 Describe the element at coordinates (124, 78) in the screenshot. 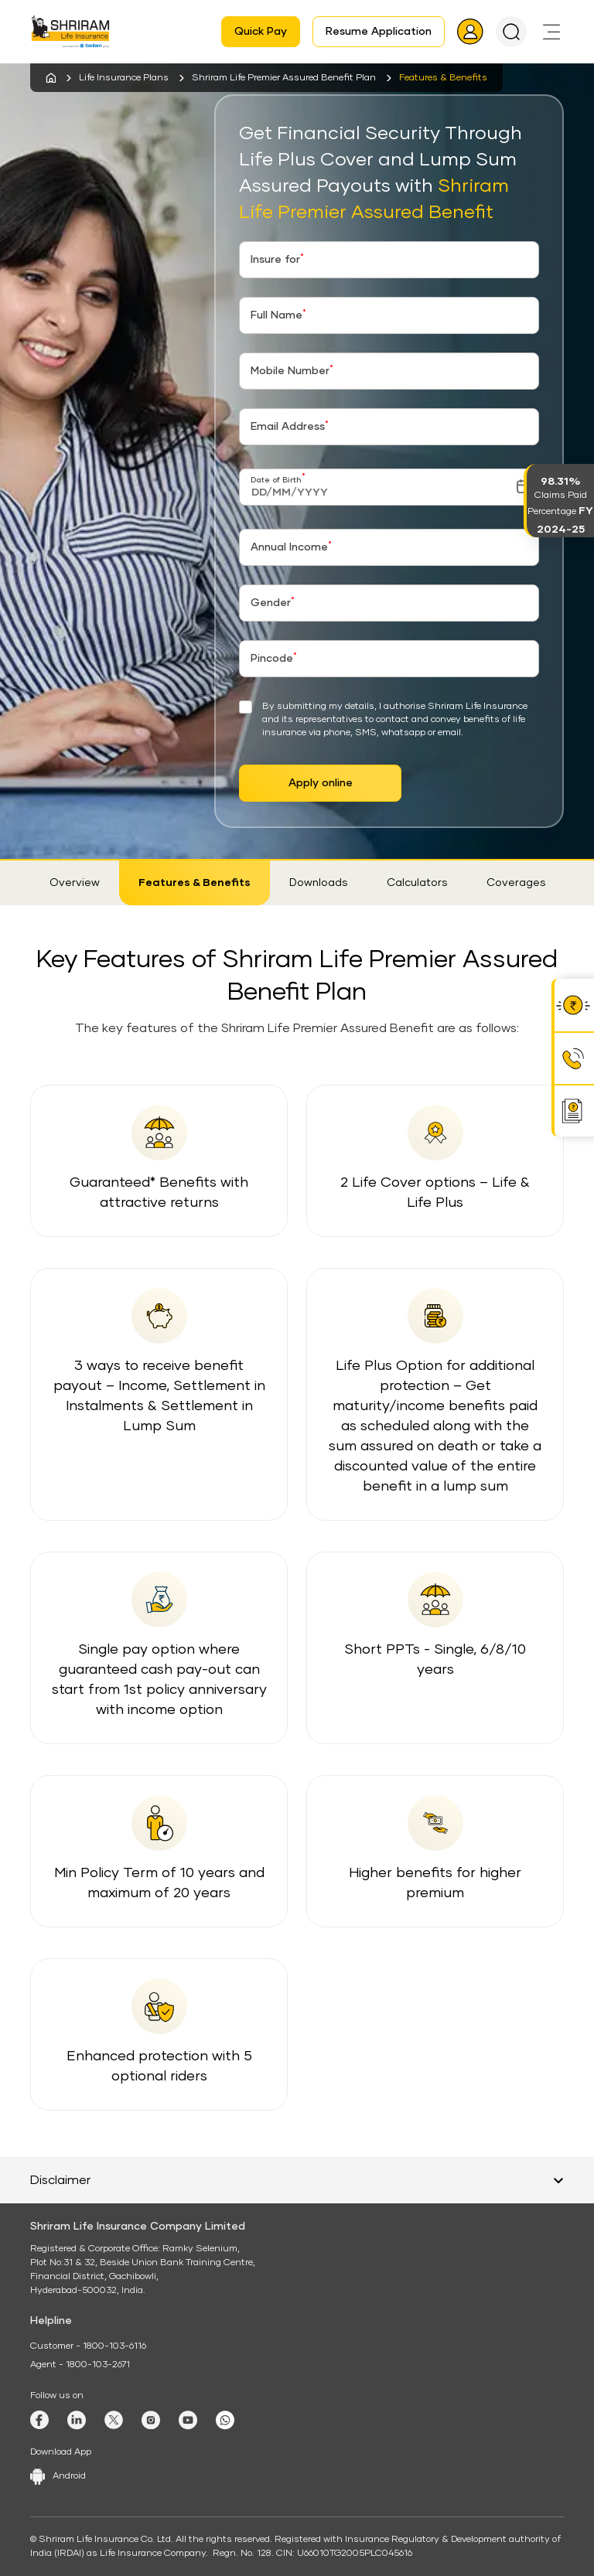

I see `Life Insurance Plans` at that location.